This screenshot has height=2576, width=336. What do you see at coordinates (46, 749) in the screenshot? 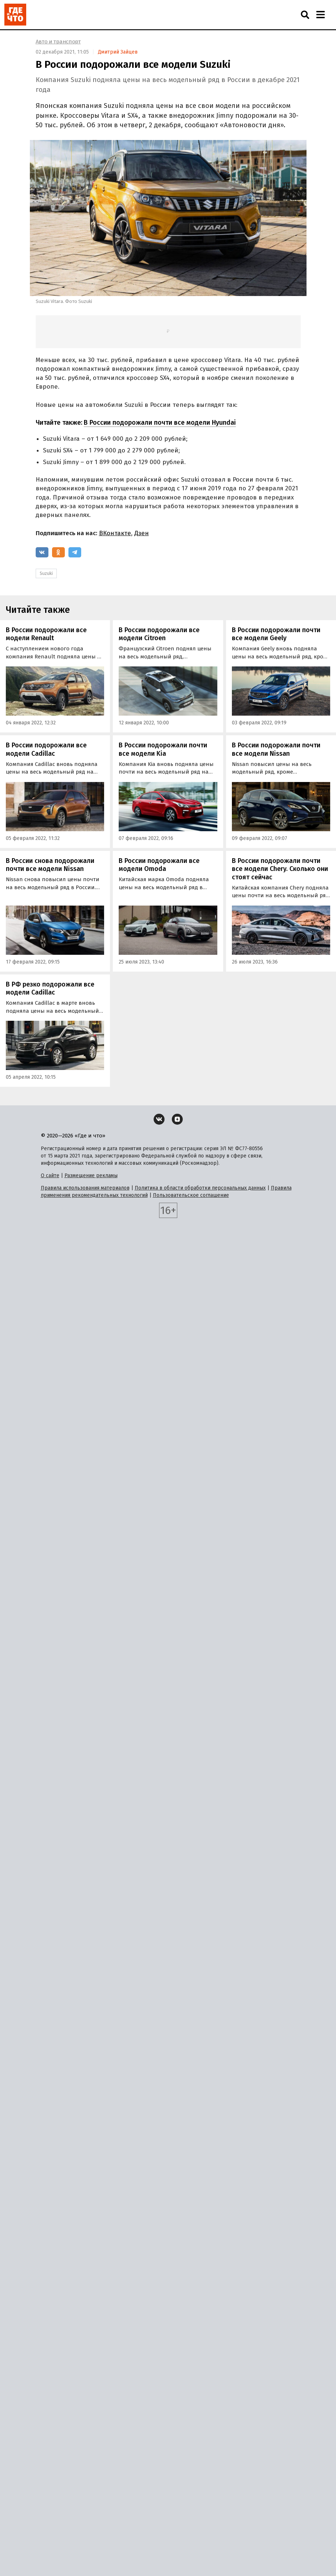
I see `В России подорожали все модели Cadillac` at bounding box center [46, 749].